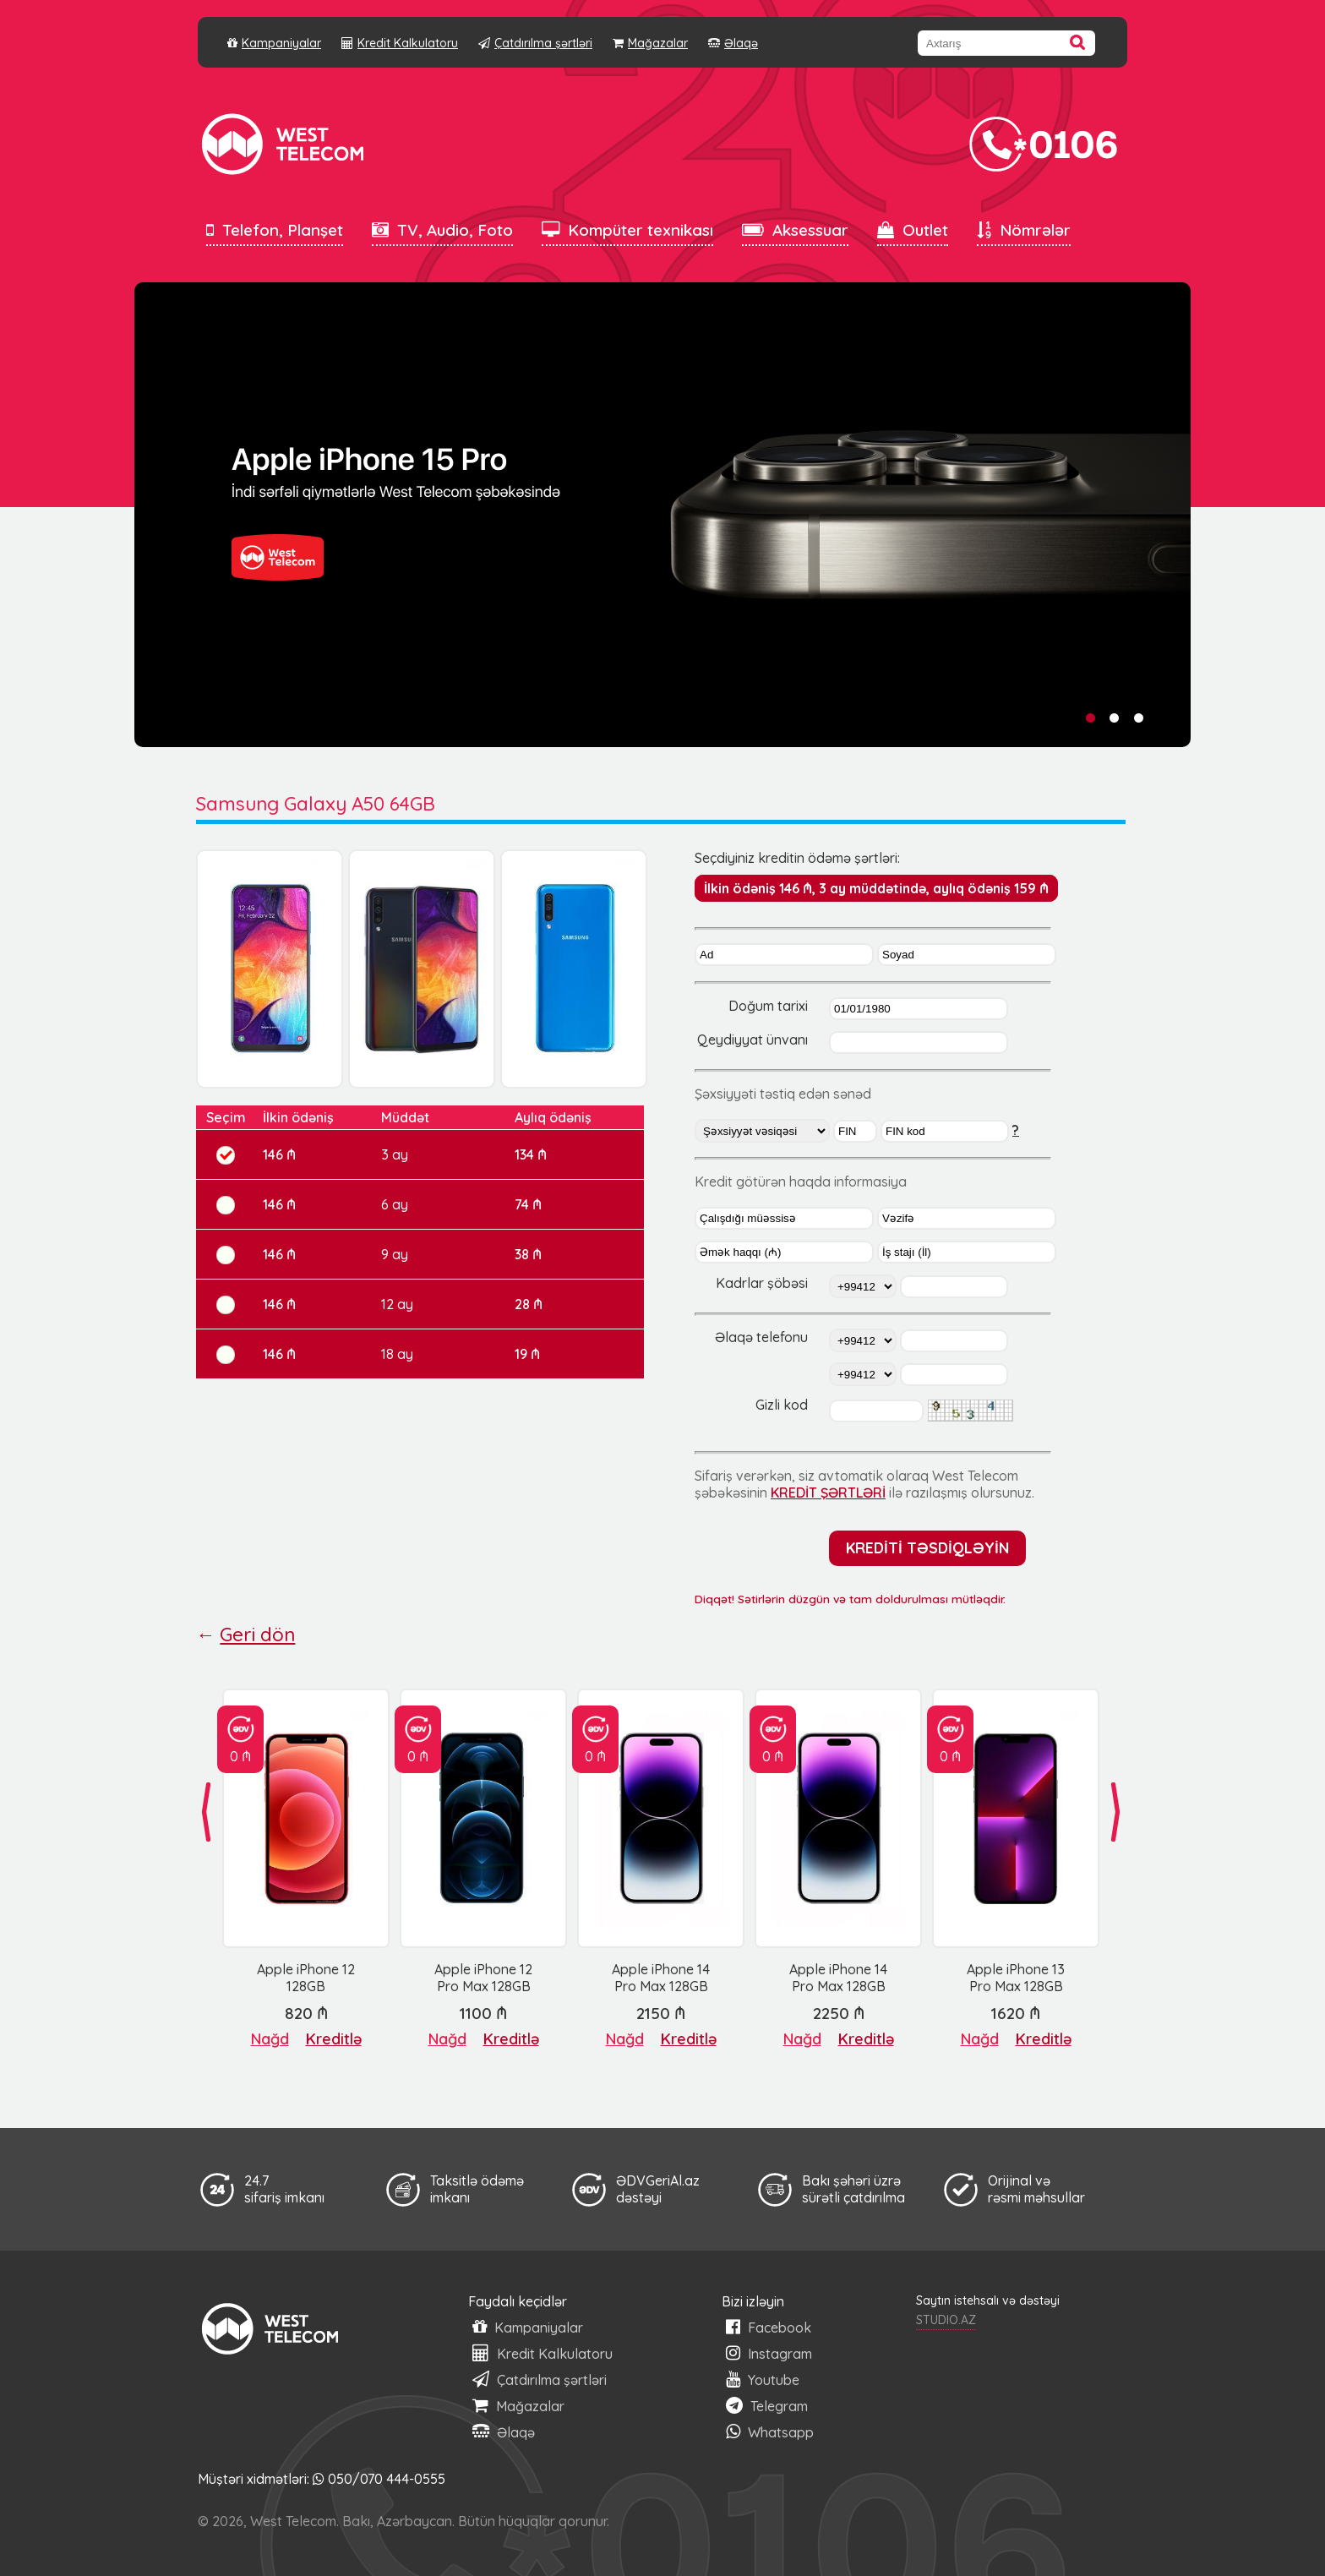 The height and width of the screenshot is (2576, 1325). What do you see at coordinates (946, 2320) in the screenshot?
I see `STUDIO.AZ` at bounding box center [946, 2320].